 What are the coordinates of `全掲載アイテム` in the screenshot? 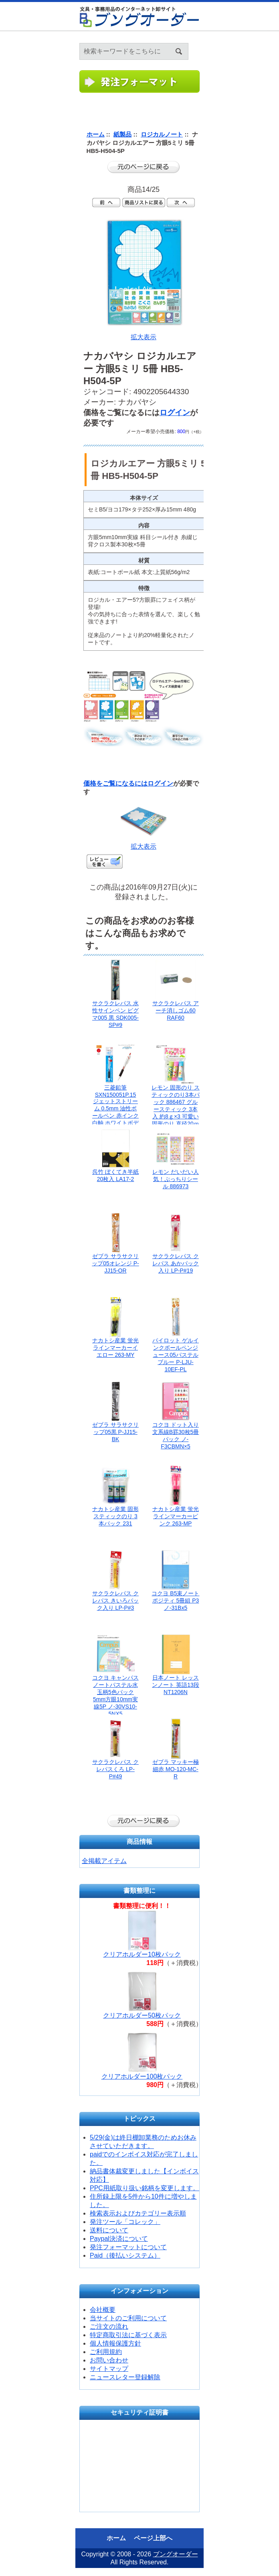 It's located at (104, 1860).